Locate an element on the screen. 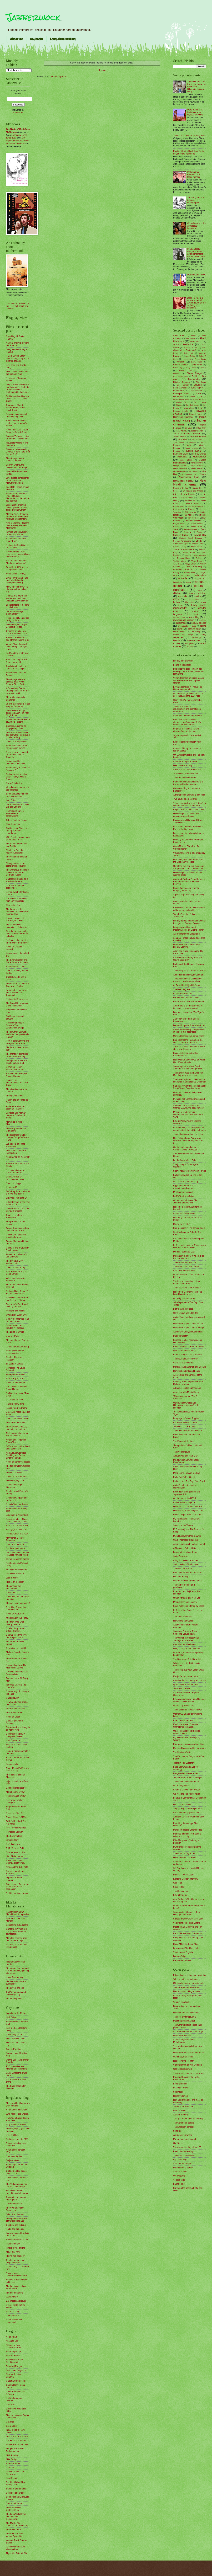  Saket is located at coordinates (176, 529).